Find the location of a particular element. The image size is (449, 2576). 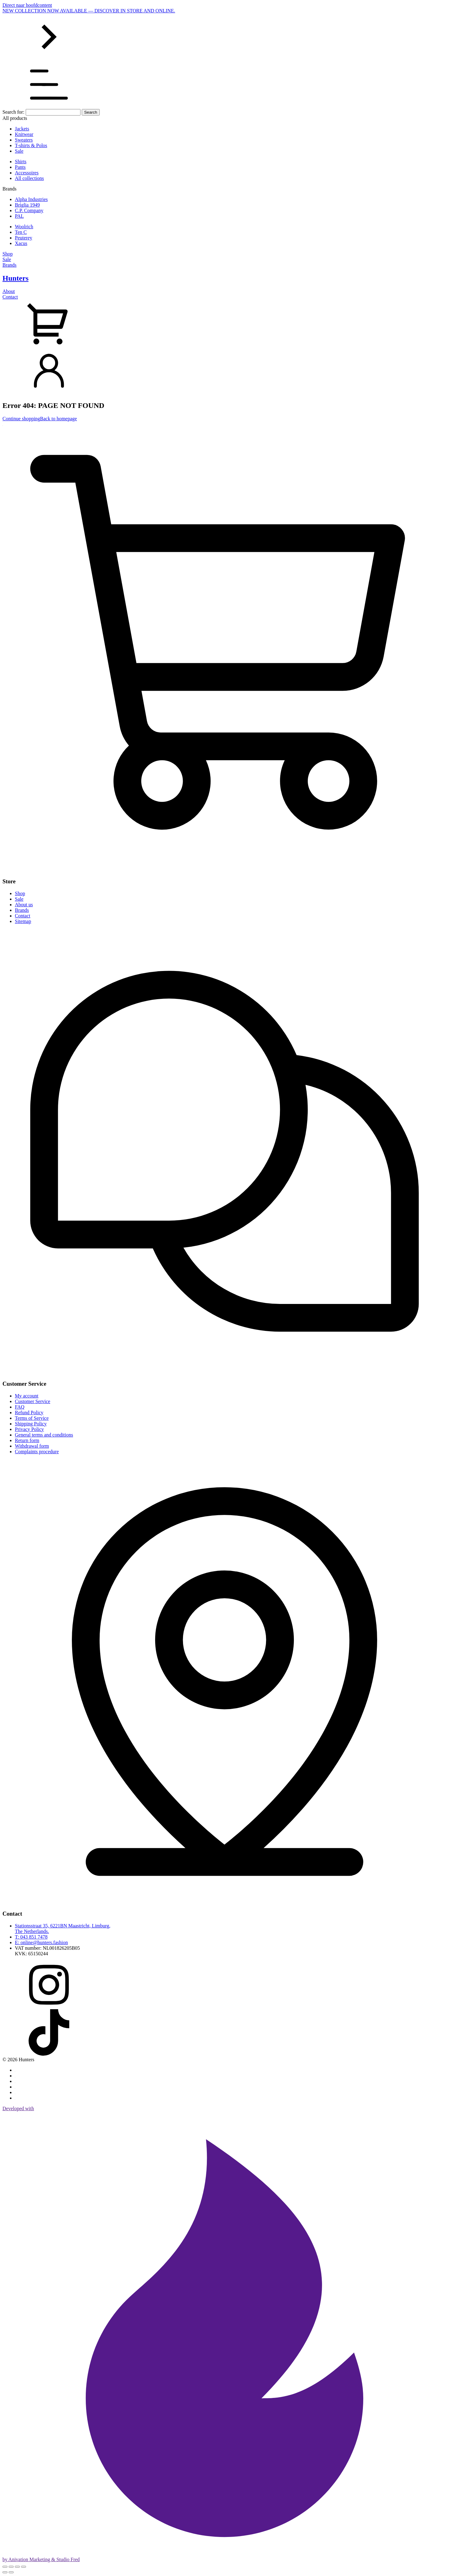

[Toggle fullscreen] is located at coordinates (11, 2567).